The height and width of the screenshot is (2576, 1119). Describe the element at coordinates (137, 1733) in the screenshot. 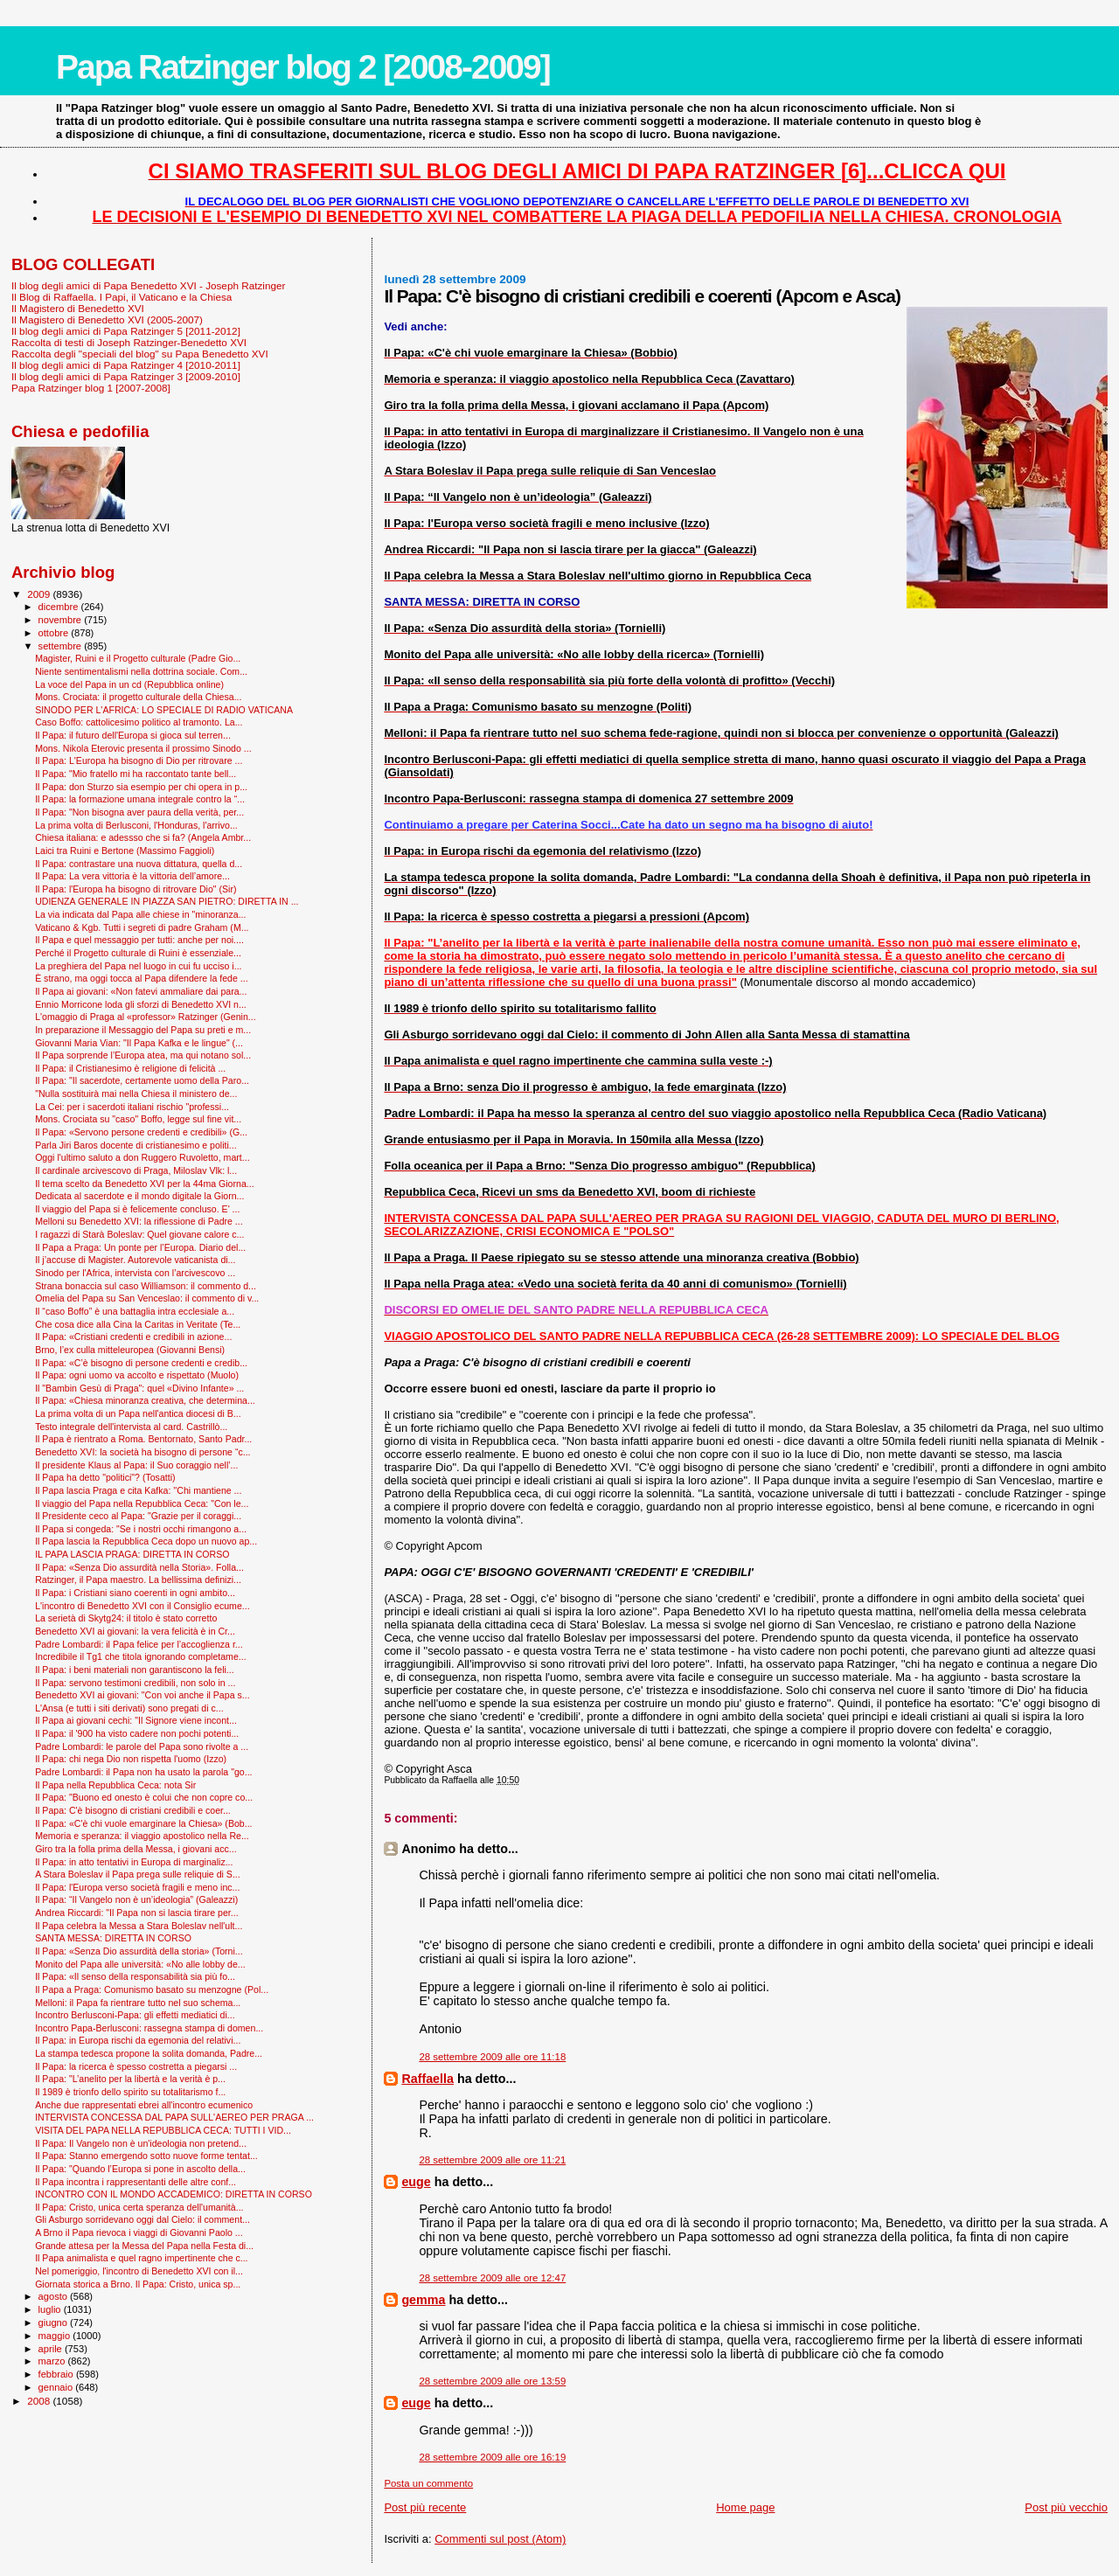

I see `Il Papa: il '900 ha visto cadere non pochi potenti...` at that location.